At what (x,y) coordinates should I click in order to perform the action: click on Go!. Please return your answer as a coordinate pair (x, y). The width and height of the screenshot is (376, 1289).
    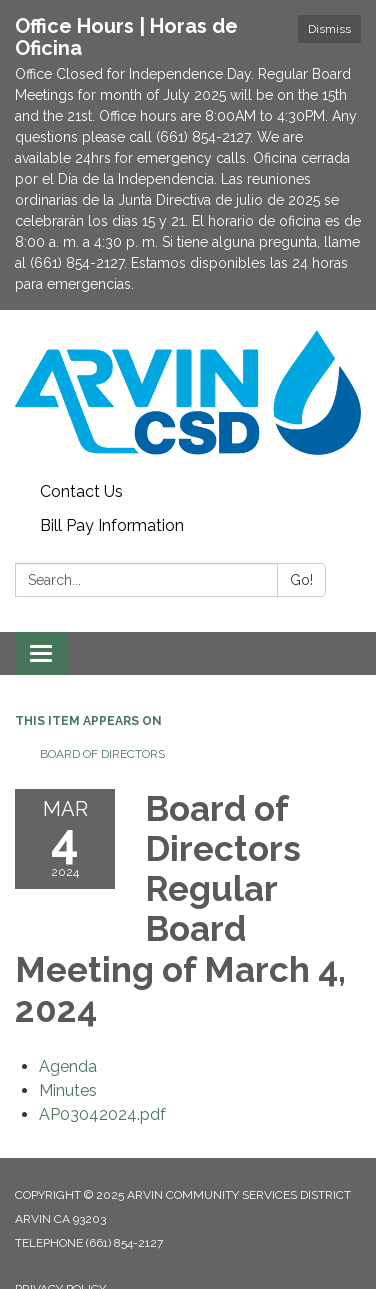
    Looking at the image, I should click on (301, 580).